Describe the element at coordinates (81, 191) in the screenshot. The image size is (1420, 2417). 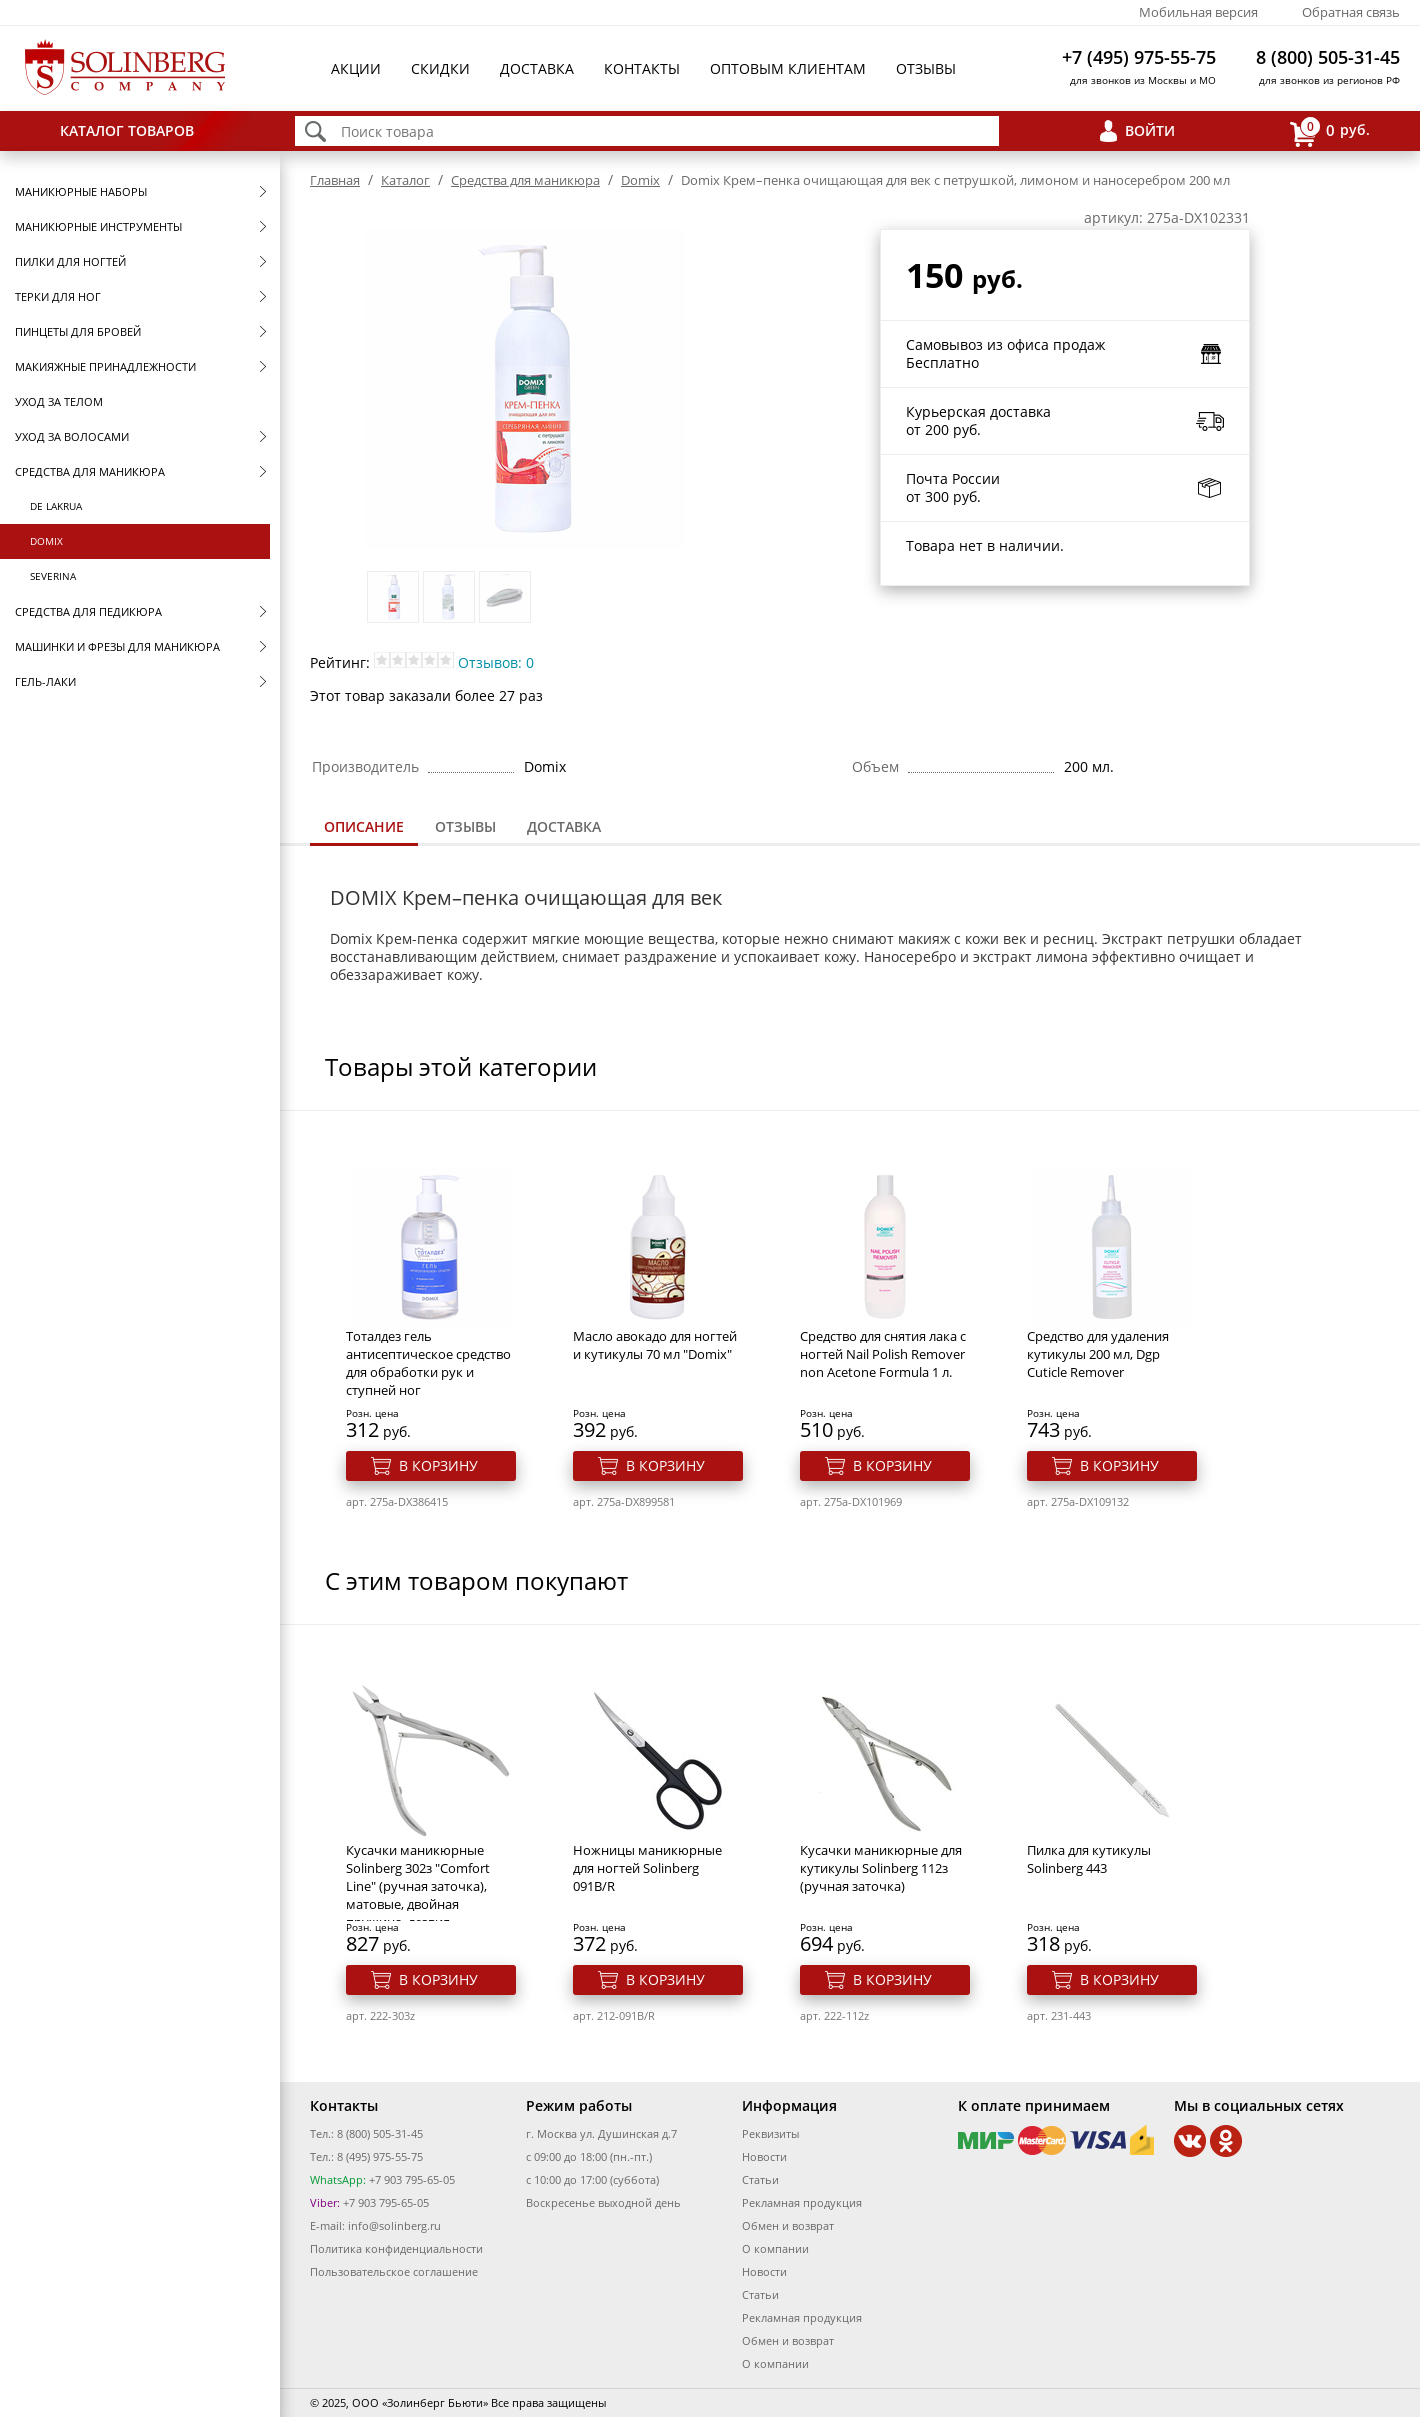
I see `Маникюрные наборы` at that location.